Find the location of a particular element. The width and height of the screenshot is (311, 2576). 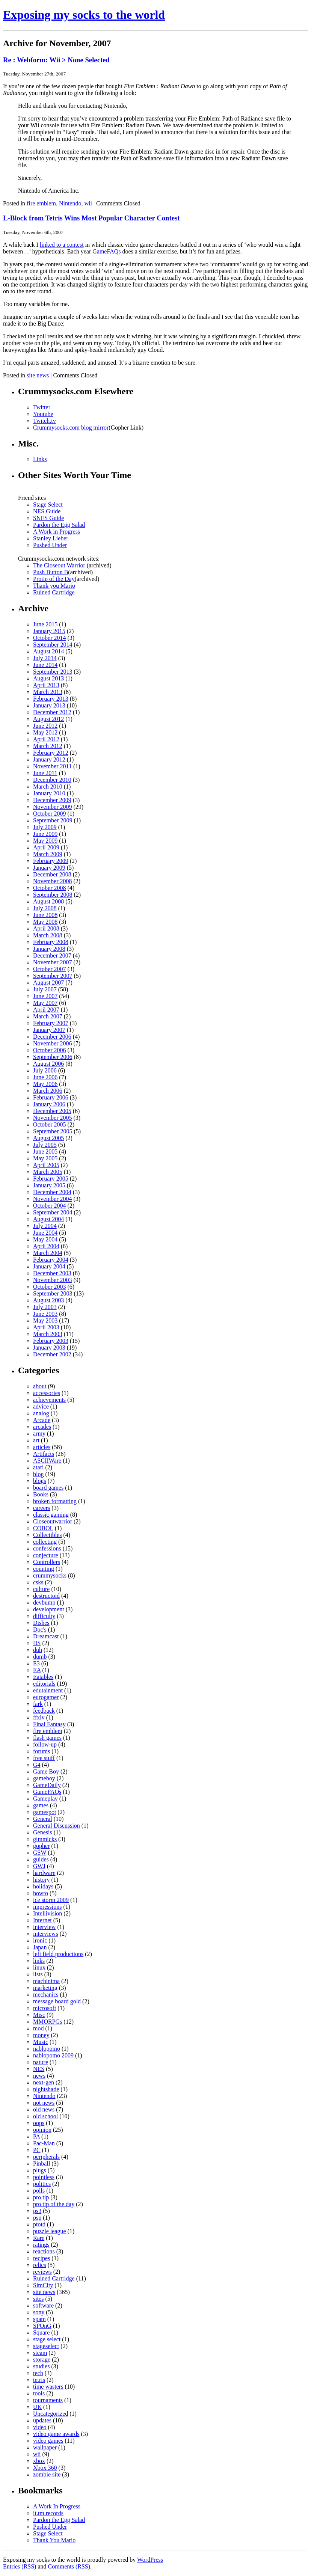

broken formatting is located at coordinates (55, 1501).